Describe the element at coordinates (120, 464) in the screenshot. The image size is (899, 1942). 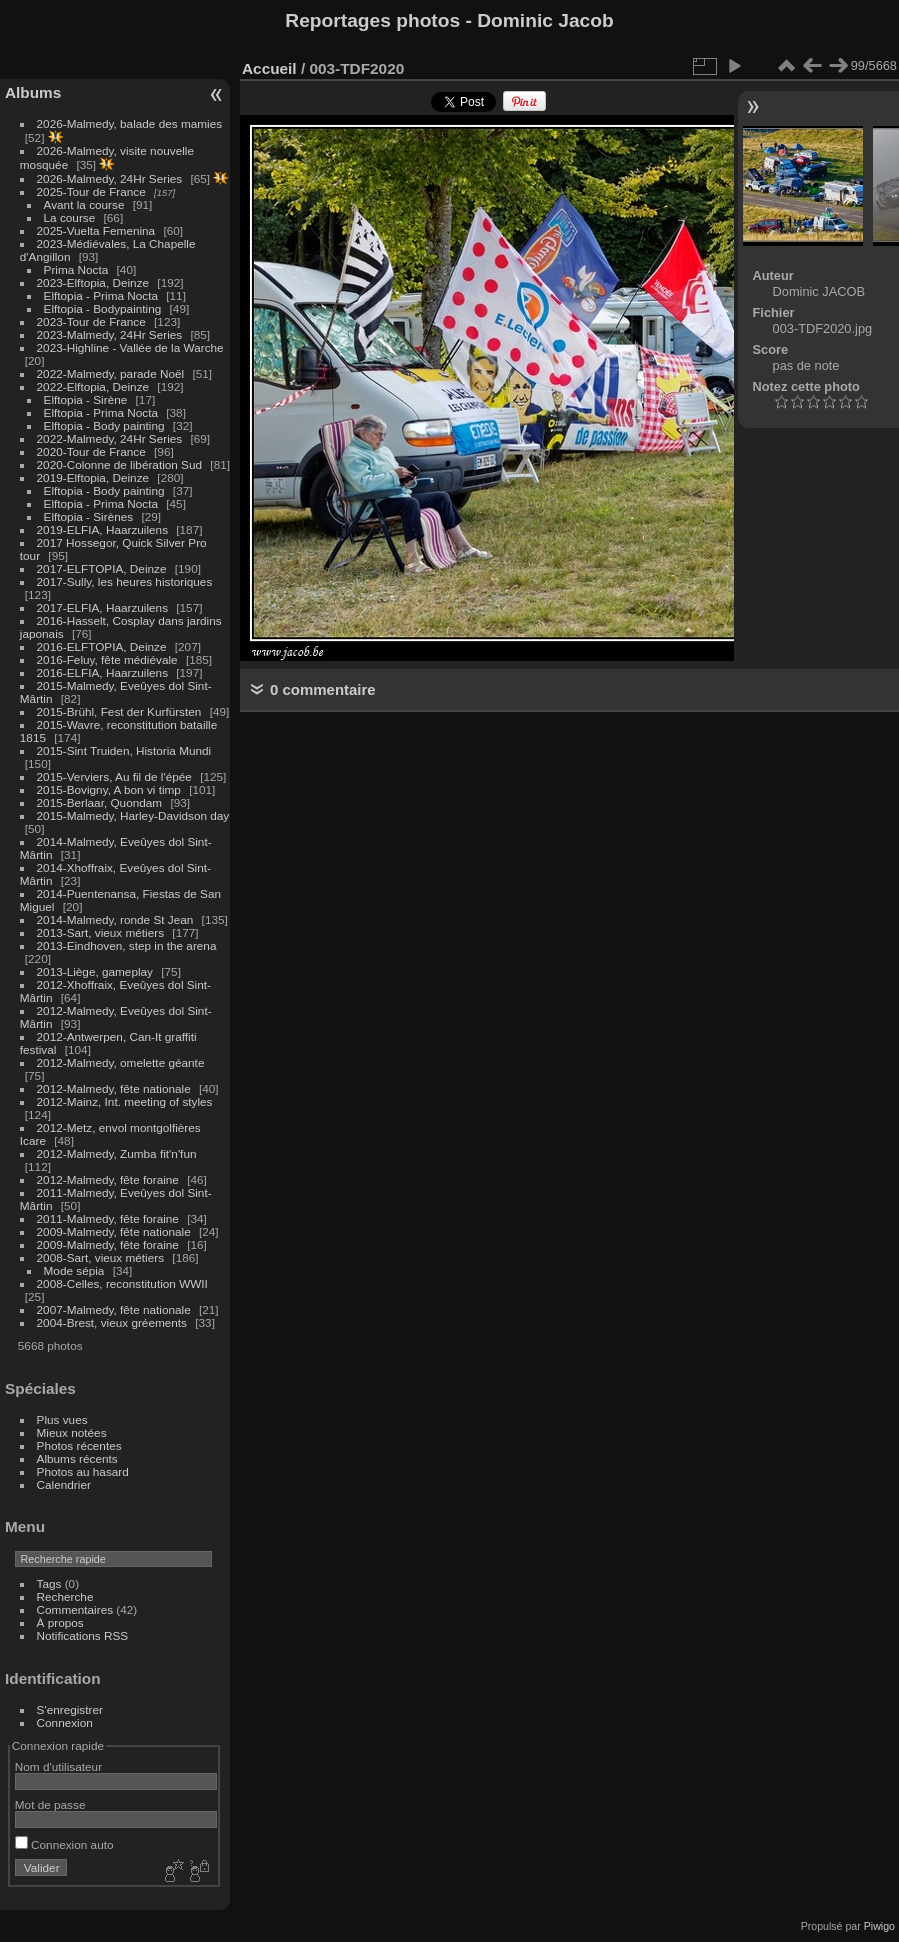
I see `2020-Colonne de libération Sud` at that location.